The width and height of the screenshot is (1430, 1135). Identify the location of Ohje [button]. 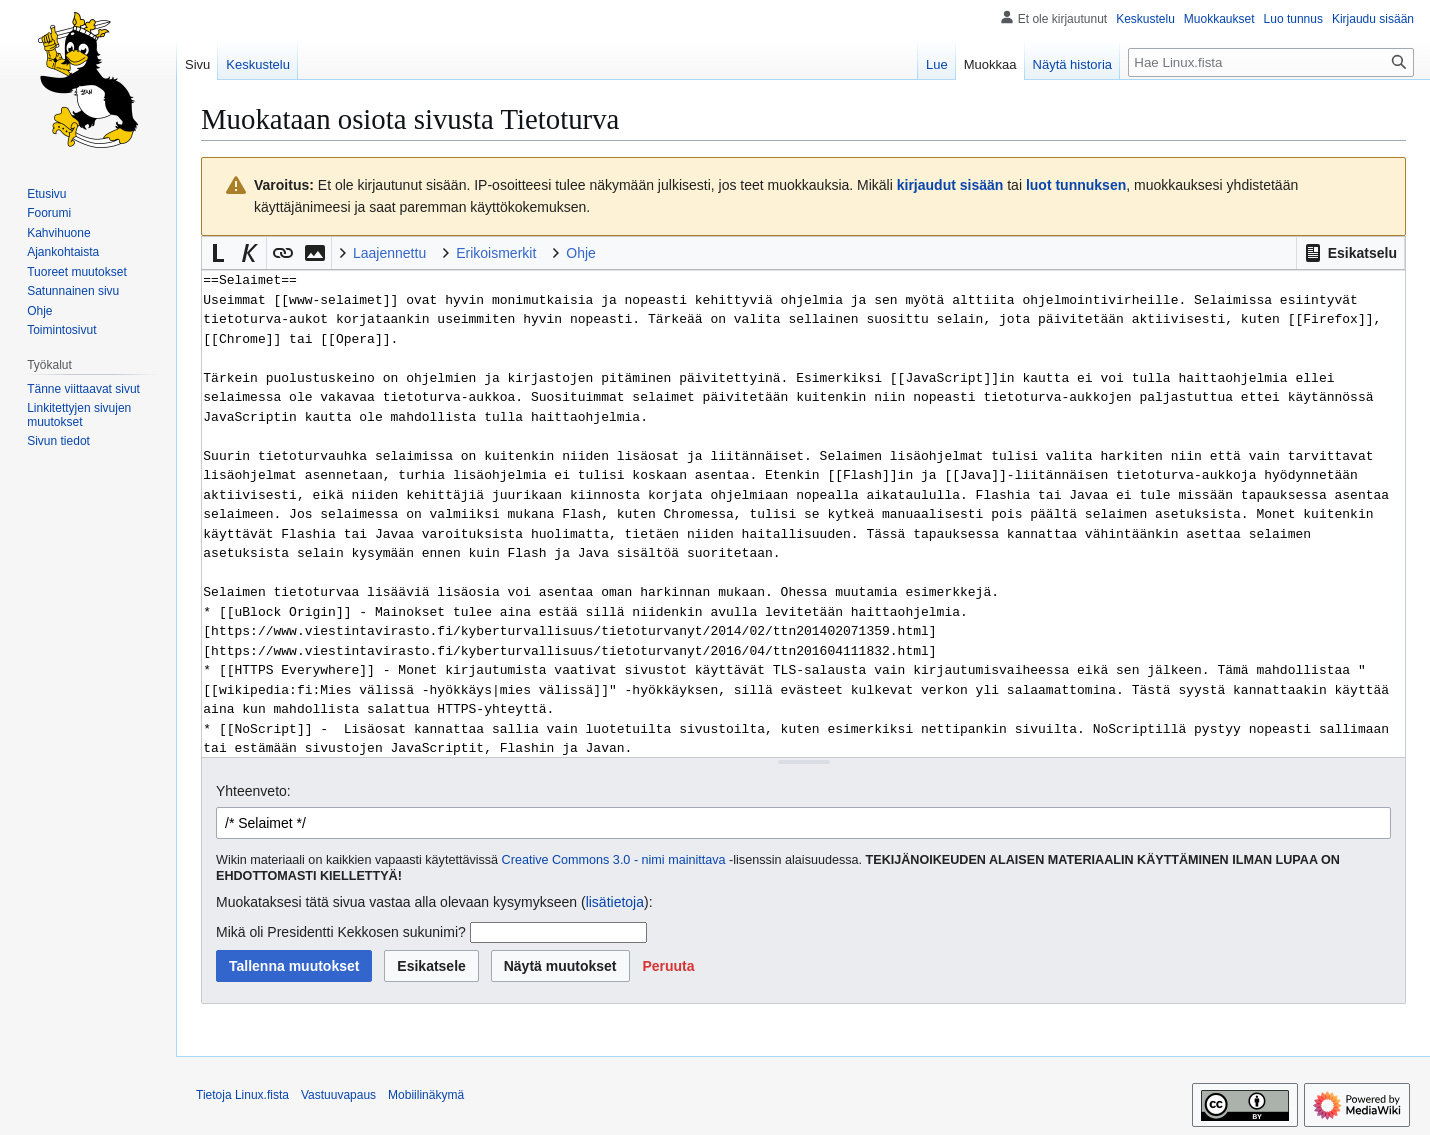
(581, 253).